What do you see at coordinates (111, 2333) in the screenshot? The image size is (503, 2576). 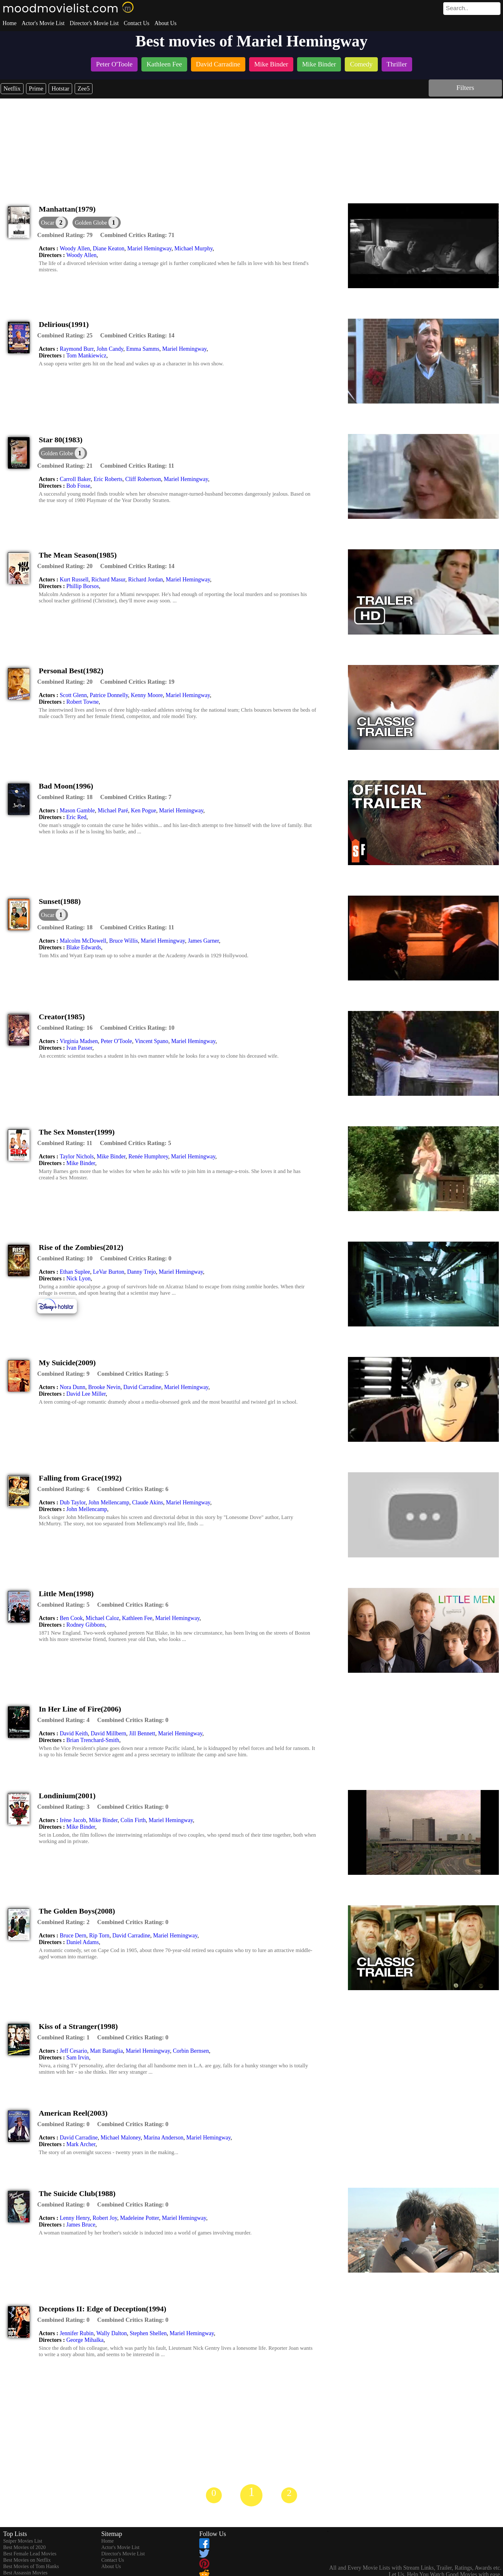 I see `Wally Dalton` at bounding box center [111, 2333].